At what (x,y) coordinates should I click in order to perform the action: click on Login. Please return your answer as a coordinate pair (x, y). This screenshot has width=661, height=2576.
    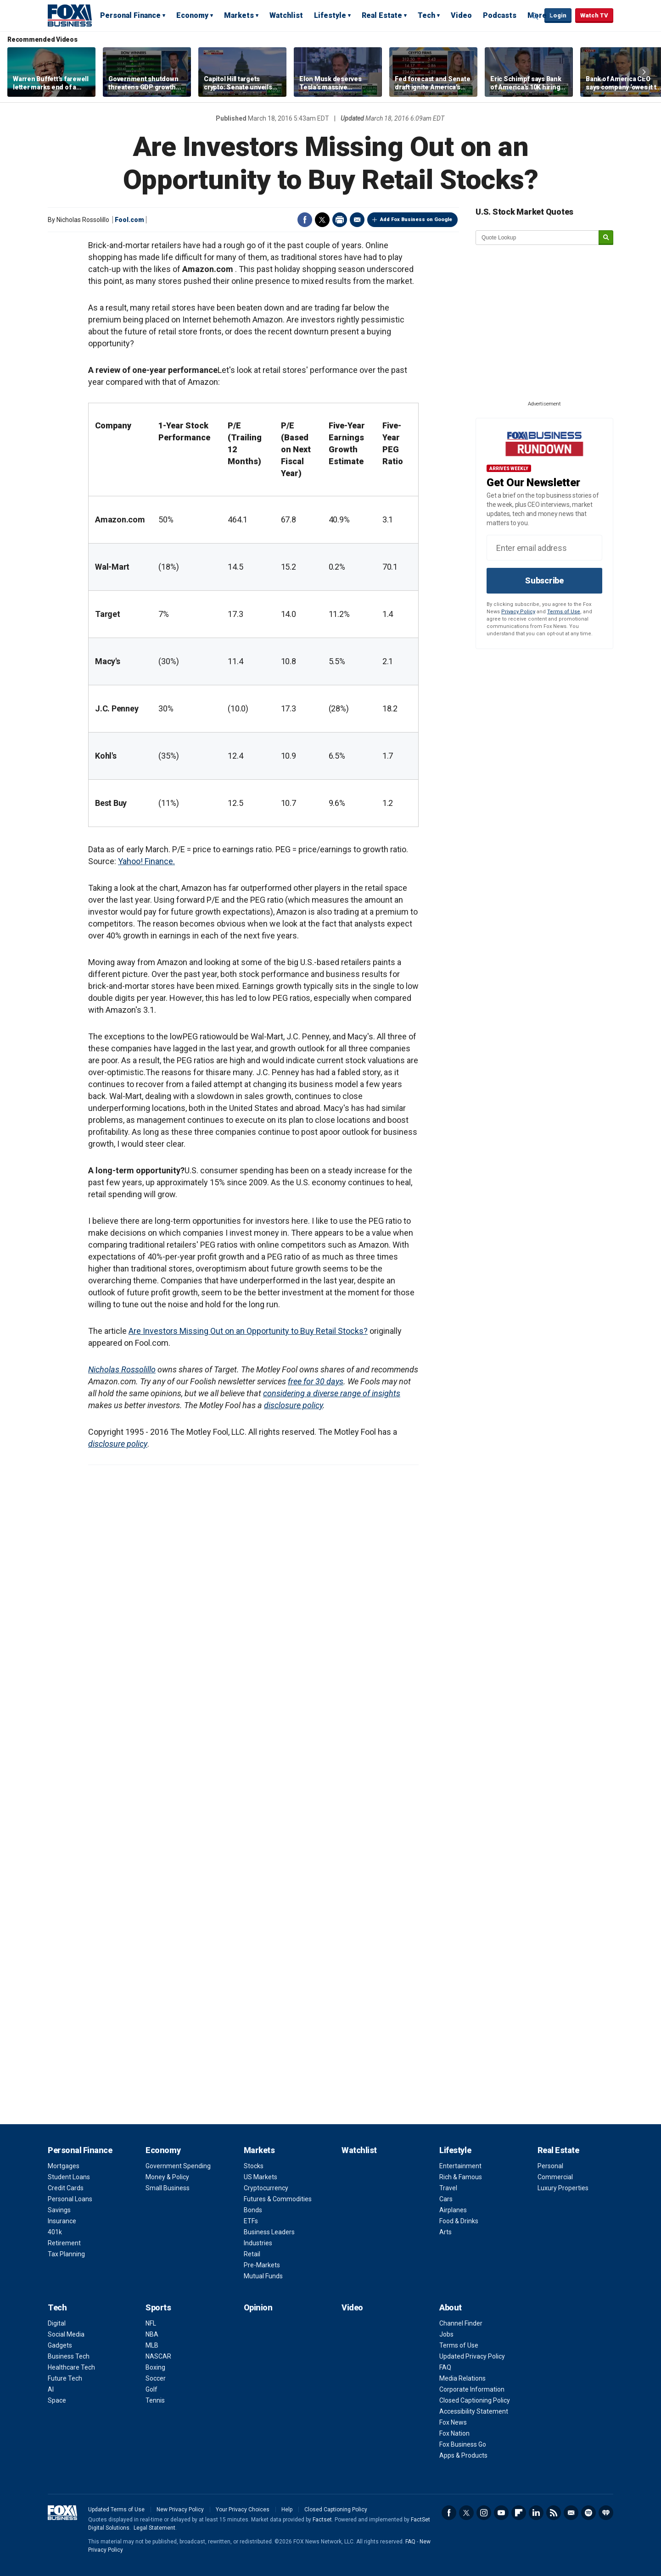
    Looking at the image, I should click on (557, 15).